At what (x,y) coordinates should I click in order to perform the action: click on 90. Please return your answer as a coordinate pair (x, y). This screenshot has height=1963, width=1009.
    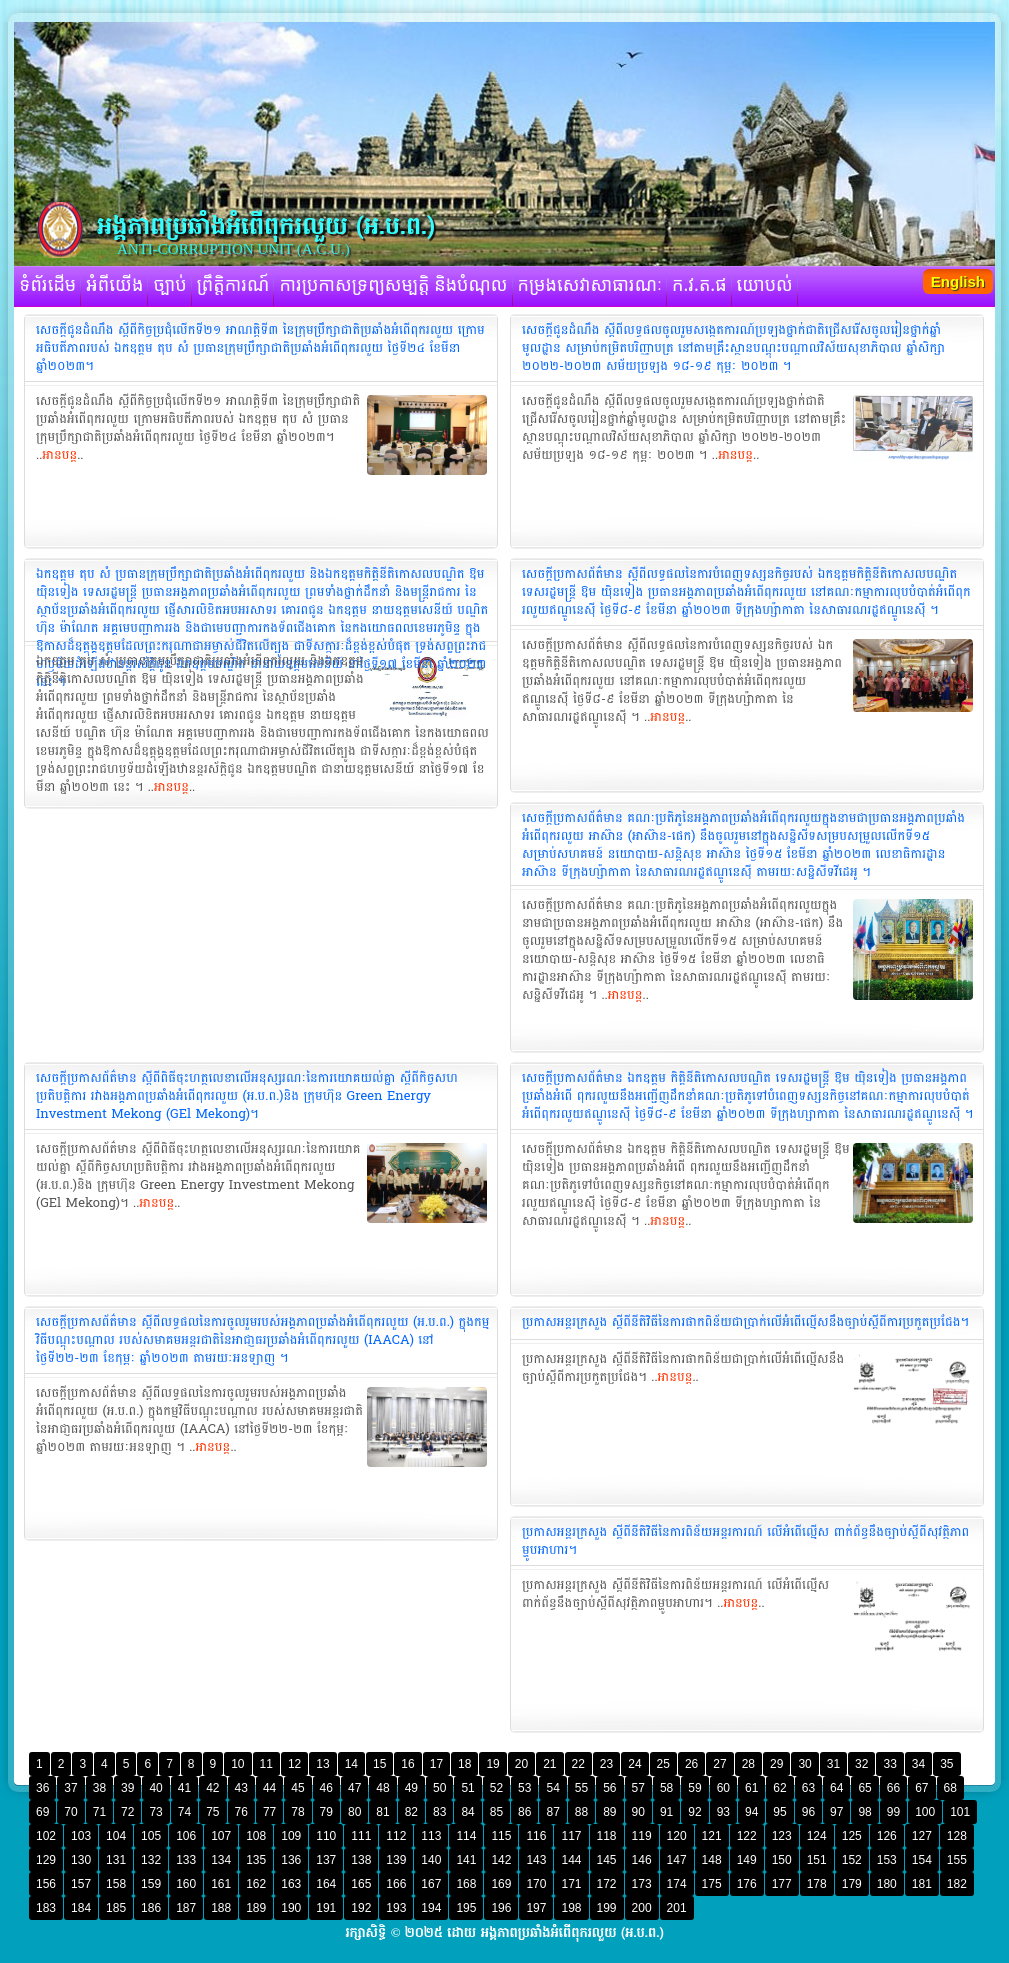
    Looking at the image, I should click on (638, 1812).